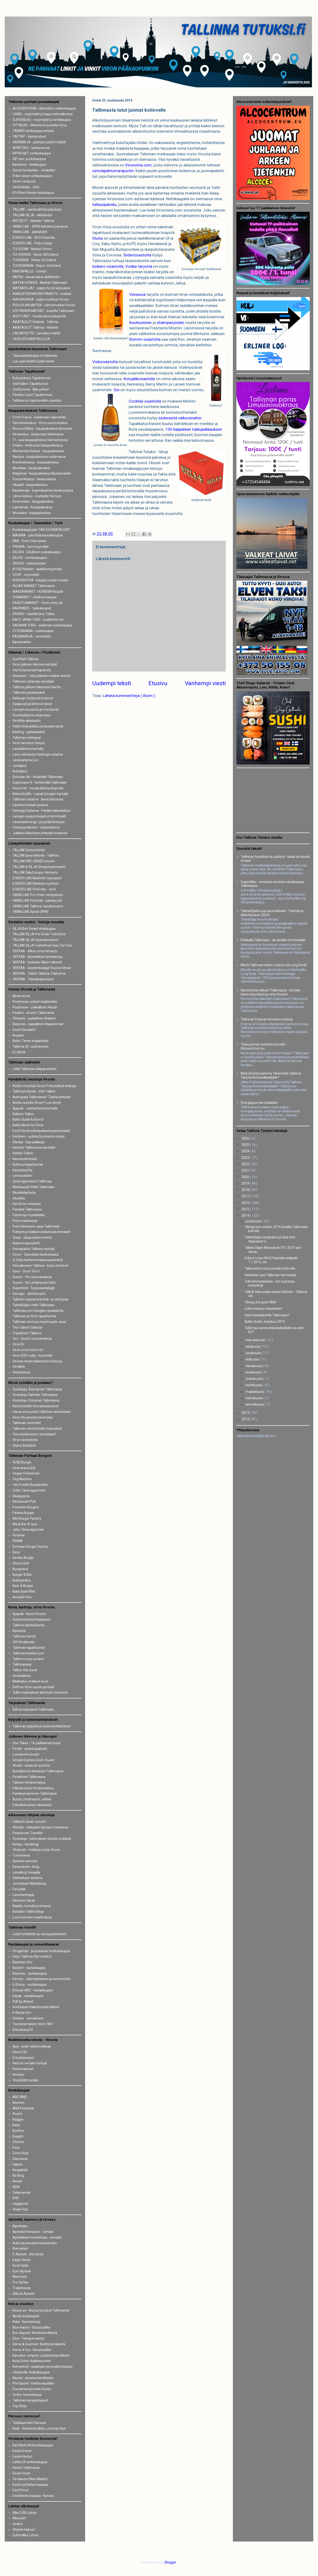 The height and width of the screenshot is (2576, 318). What do you see at coordinates (22, 1962) in the screenshot?
I see `Bauhaus Viro` at bounding box center [22, 1962].